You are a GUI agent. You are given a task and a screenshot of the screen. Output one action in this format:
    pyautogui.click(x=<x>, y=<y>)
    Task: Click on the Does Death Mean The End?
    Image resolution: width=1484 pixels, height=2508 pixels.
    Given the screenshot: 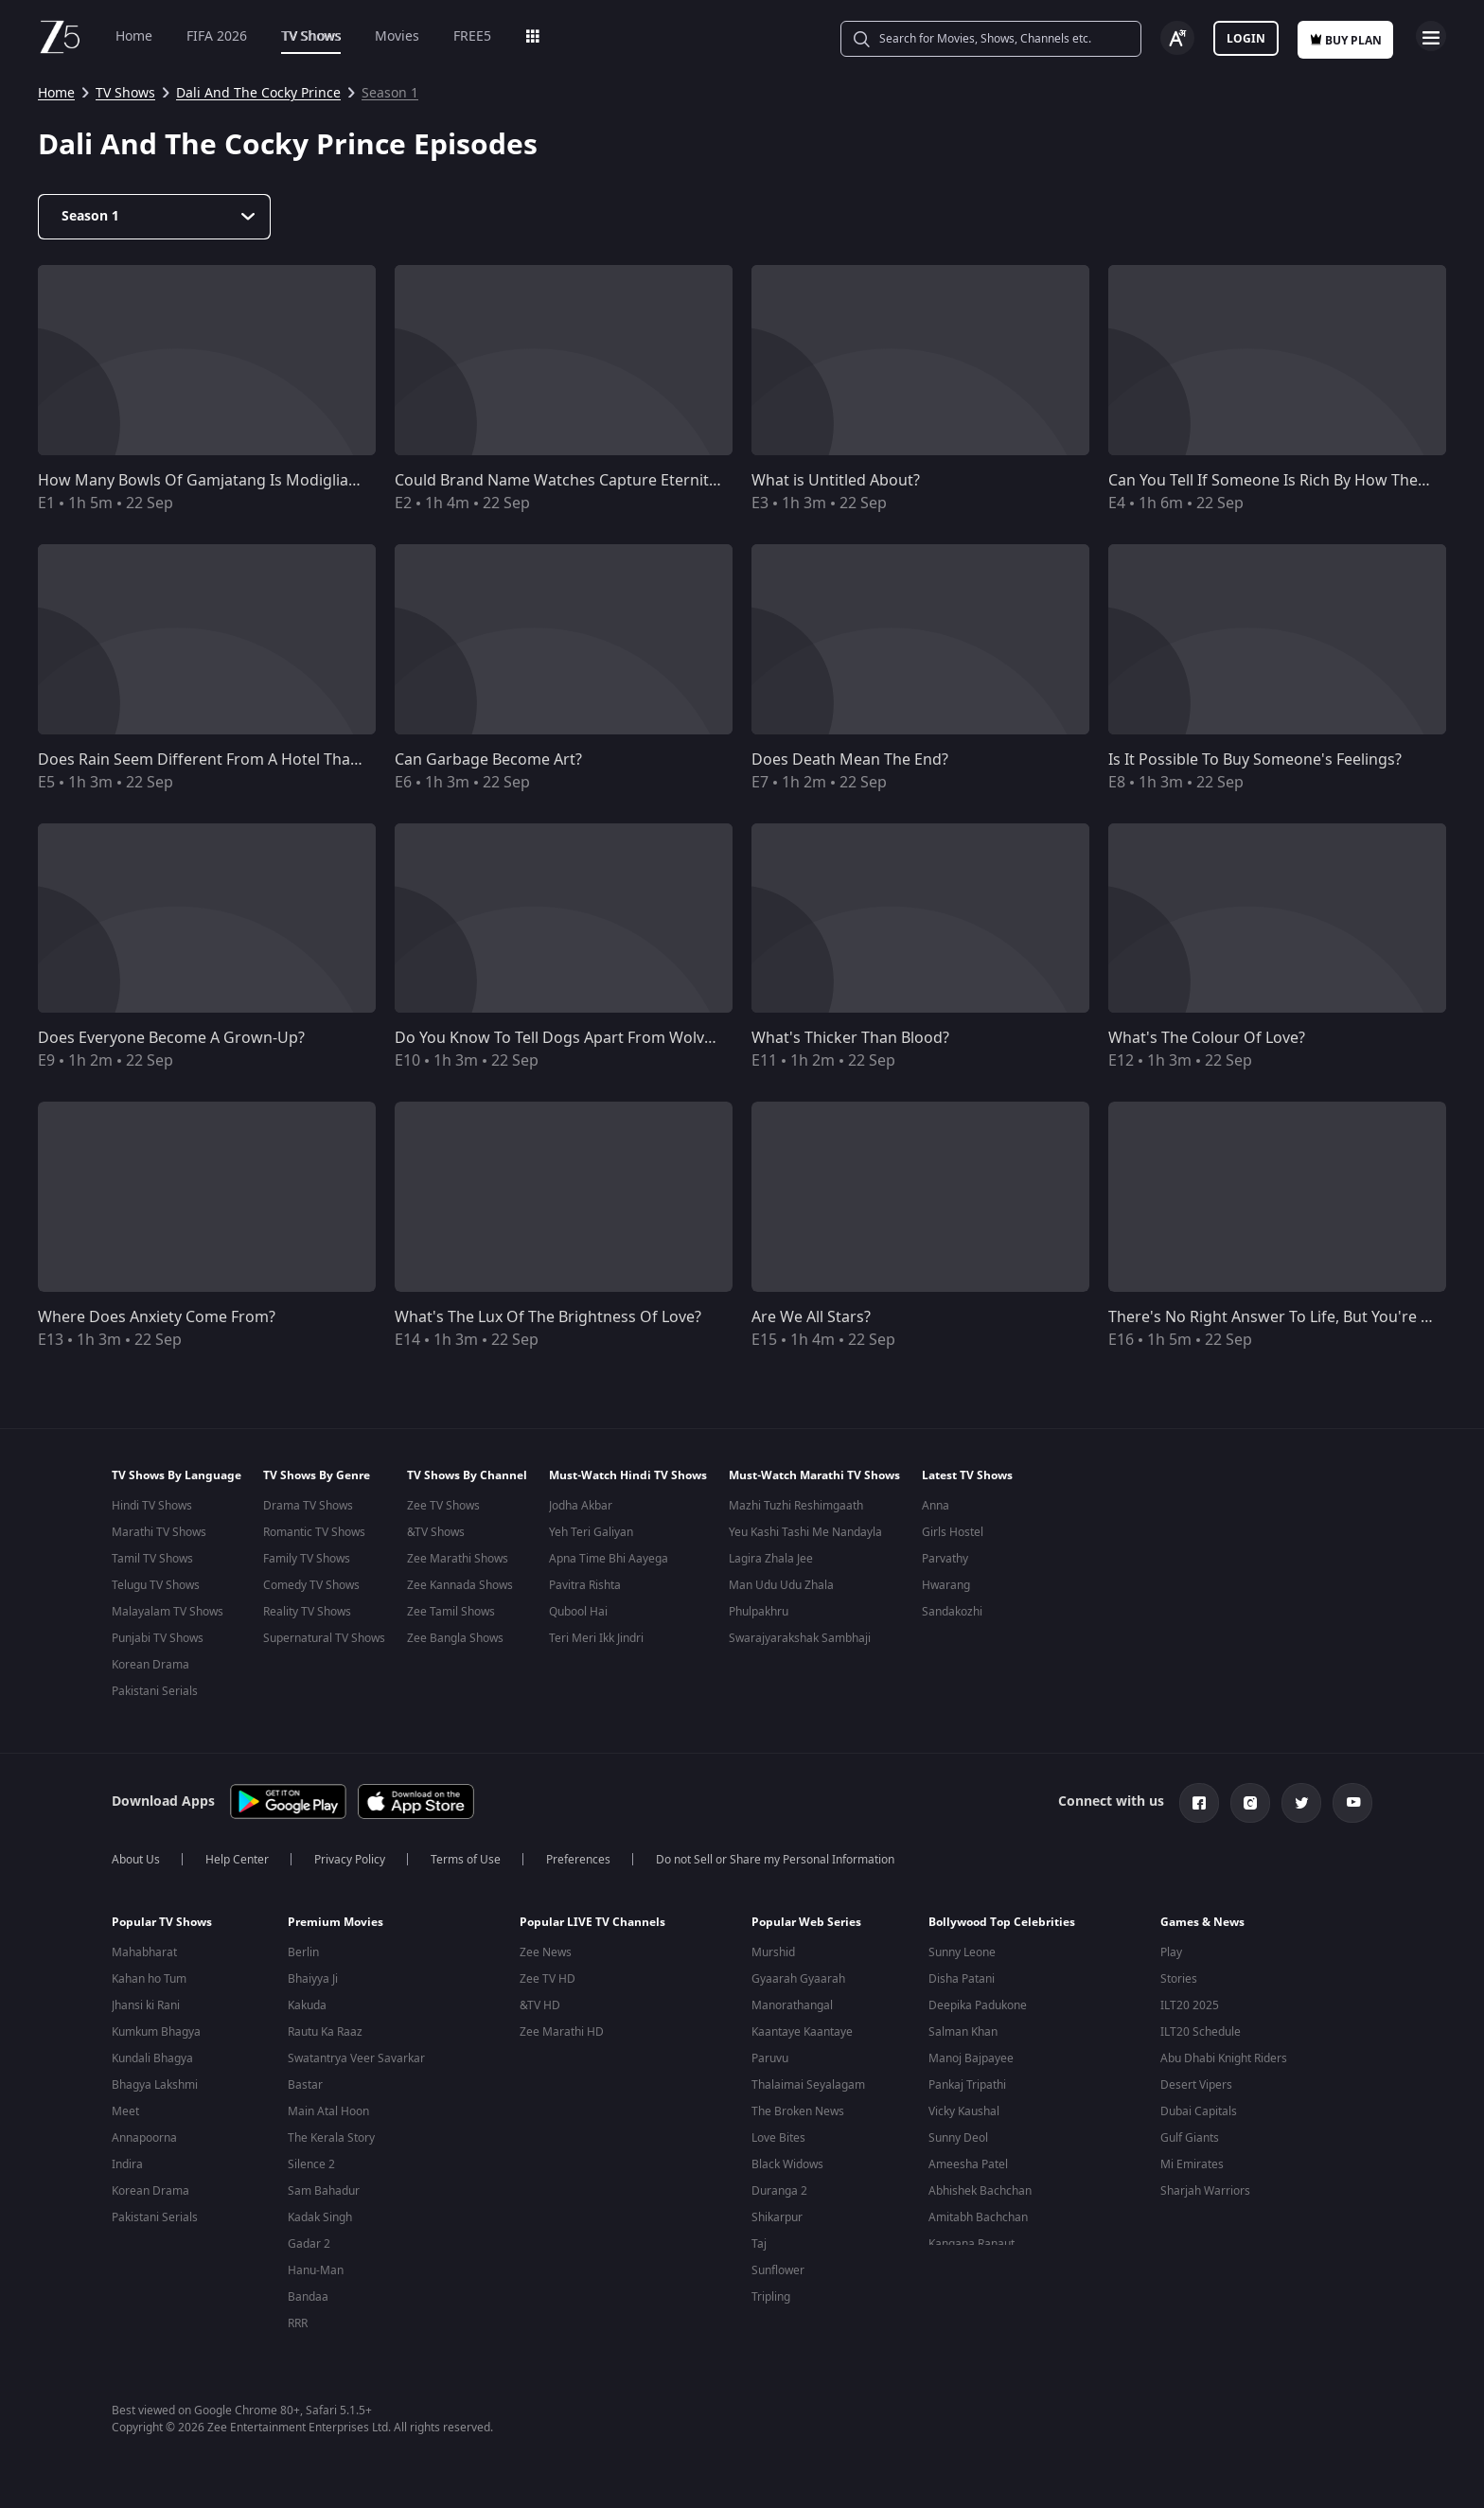 What is the action you would take?
    pyautogui.click(x=849, y=760)
    